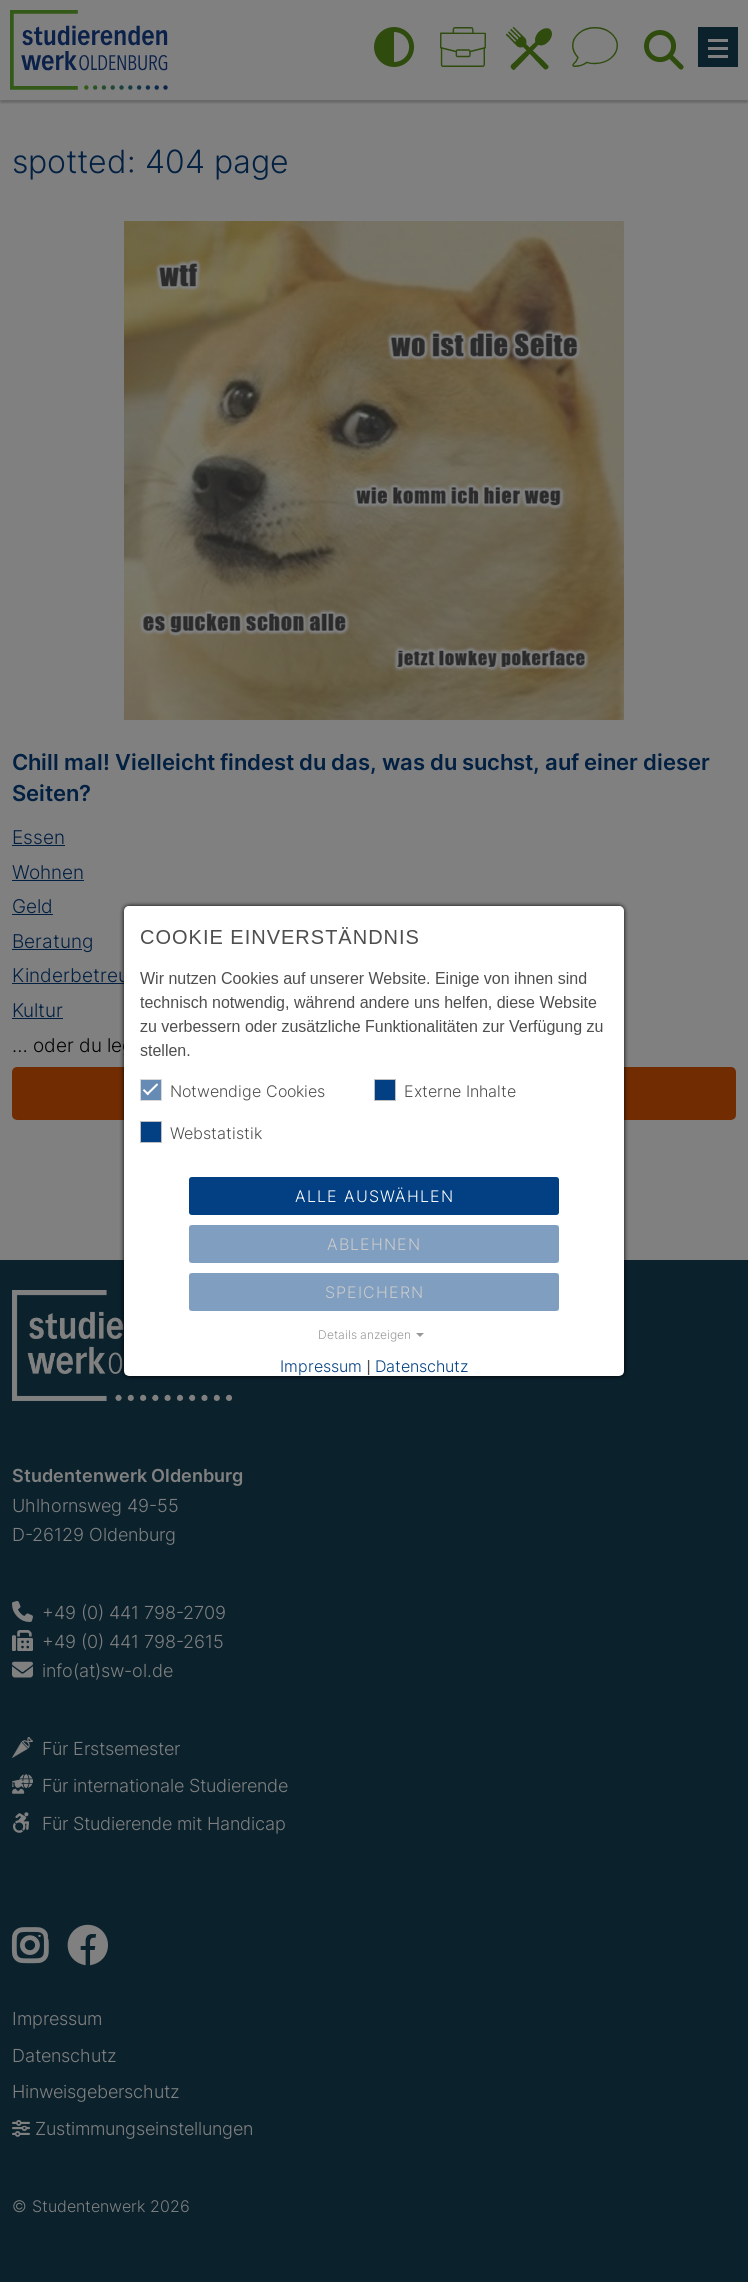 This screenshot has height=2282, width=748. Describe the element at coordinates (201, 1132) in the screenshot. I see `Webstatistik` at that location.